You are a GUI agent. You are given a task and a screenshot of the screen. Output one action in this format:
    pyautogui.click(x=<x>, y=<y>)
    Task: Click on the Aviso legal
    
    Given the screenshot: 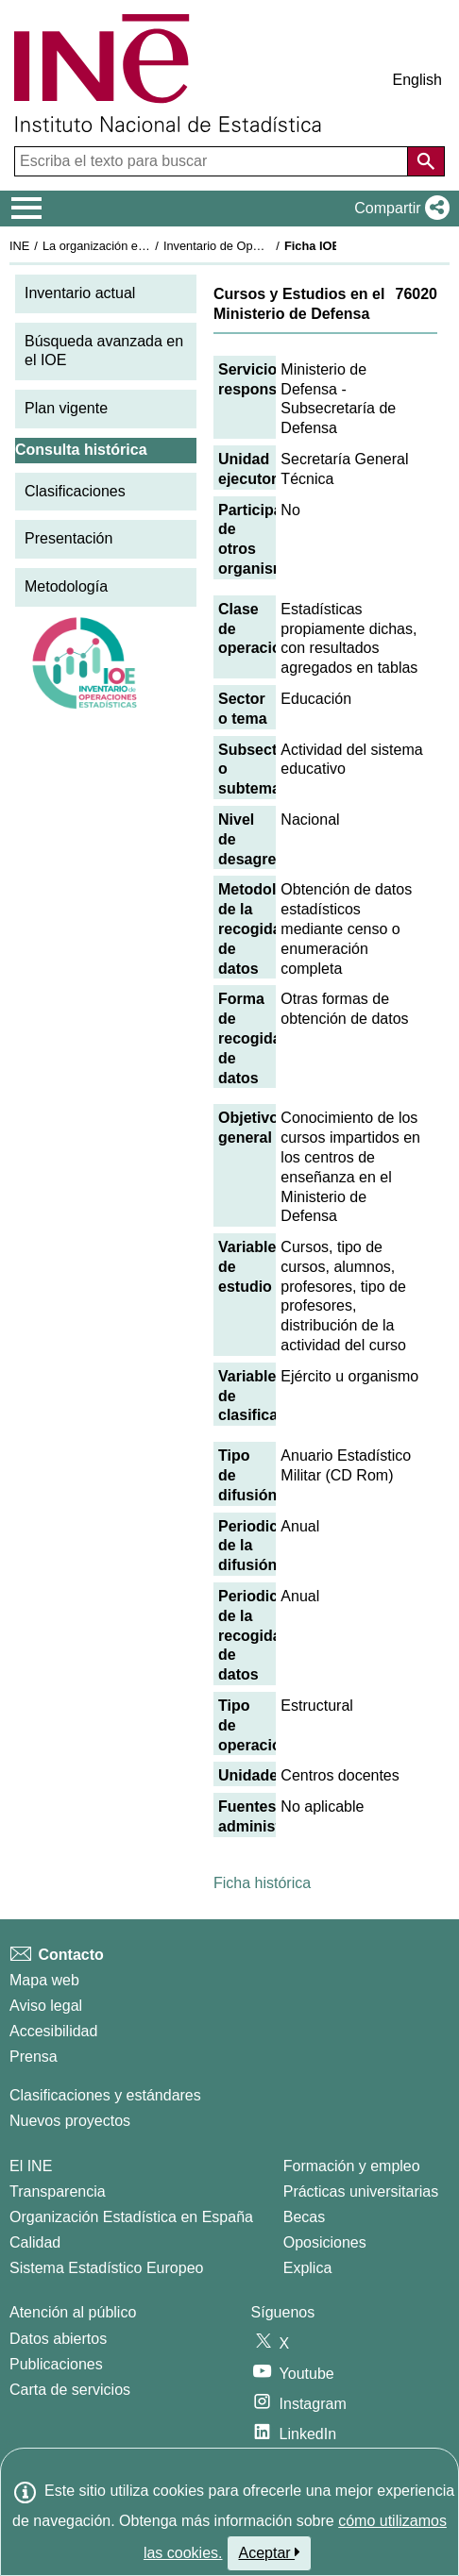 What is the action you would take?
    pyautogui.click(x=45, y=2006)
    